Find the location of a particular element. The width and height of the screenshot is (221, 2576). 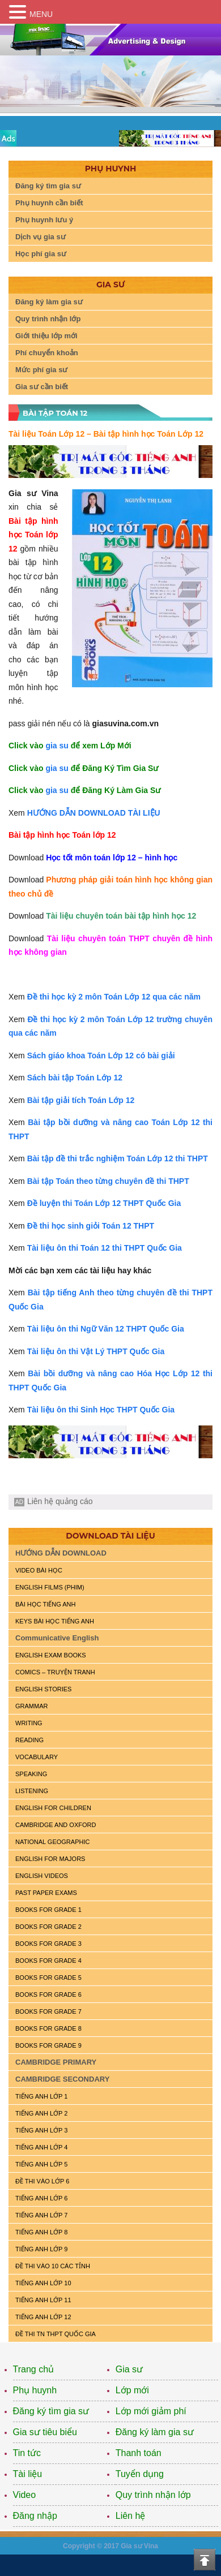

Mức phí gia sư is located at coordinates (41, 369).